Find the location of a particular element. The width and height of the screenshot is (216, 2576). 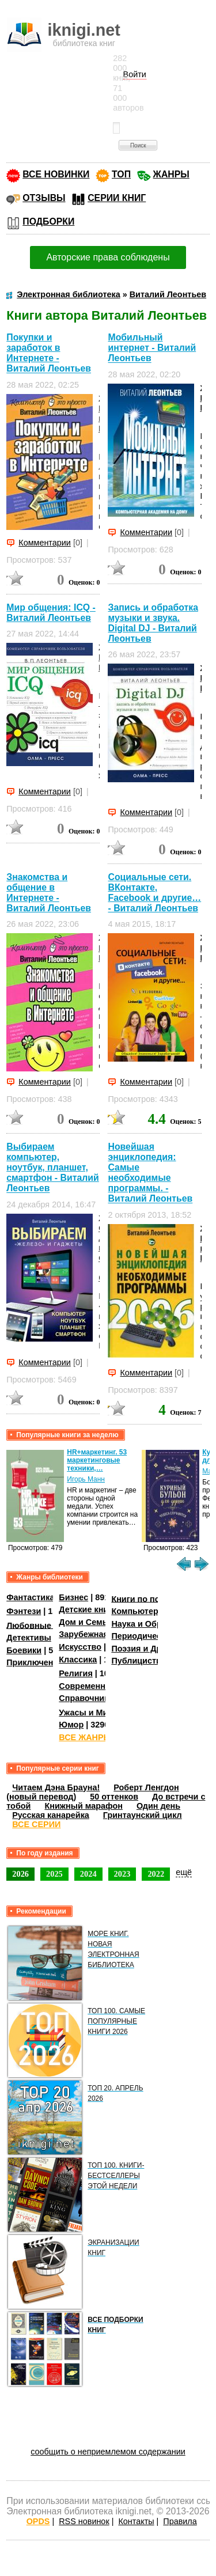

Знакомства и общение в Интернете - Виталий Леонтьев is located at coordinates (48, 892).